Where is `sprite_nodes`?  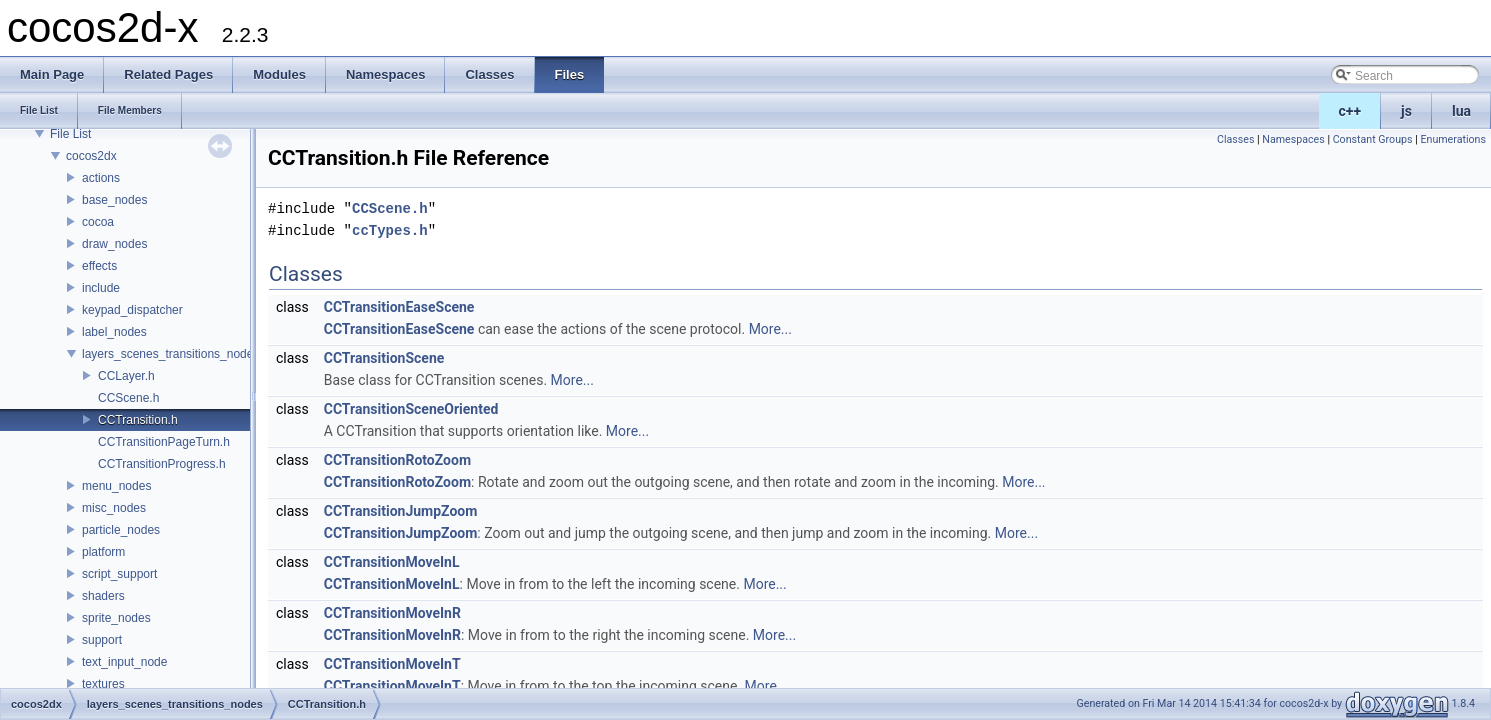
sprite_nodes is located at coordinates (116, 618).